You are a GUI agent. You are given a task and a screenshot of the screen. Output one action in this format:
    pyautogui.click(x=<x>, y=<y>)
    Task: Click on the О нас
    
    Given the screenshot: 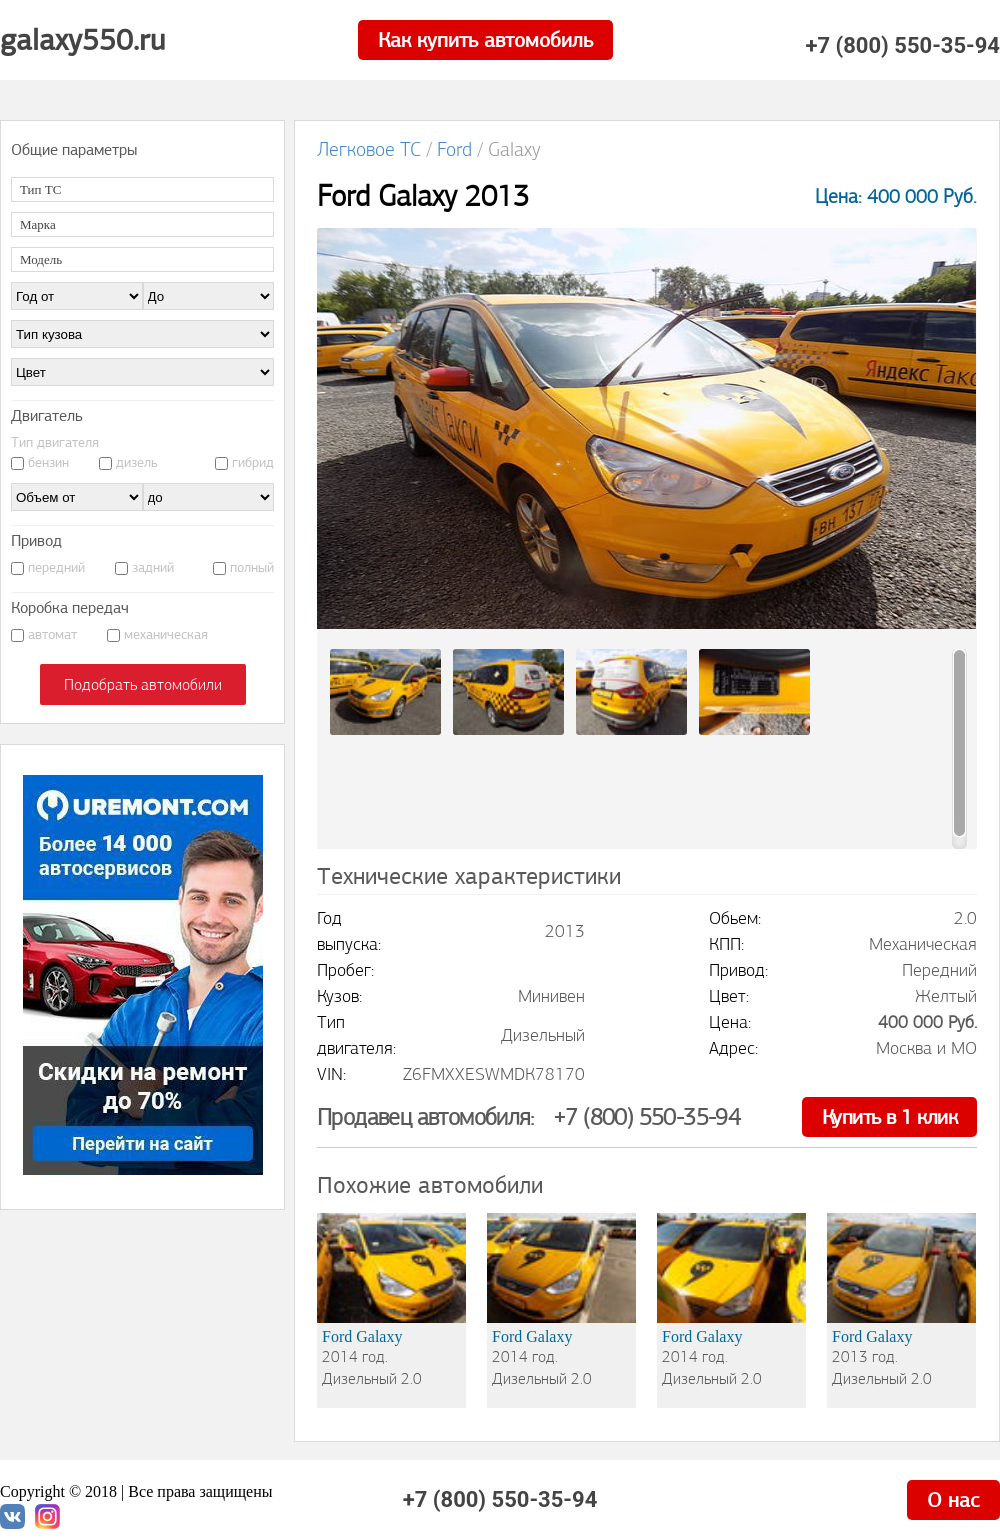 What is the action you would take?
    pyautogui.click(x=953, y=1500)
    